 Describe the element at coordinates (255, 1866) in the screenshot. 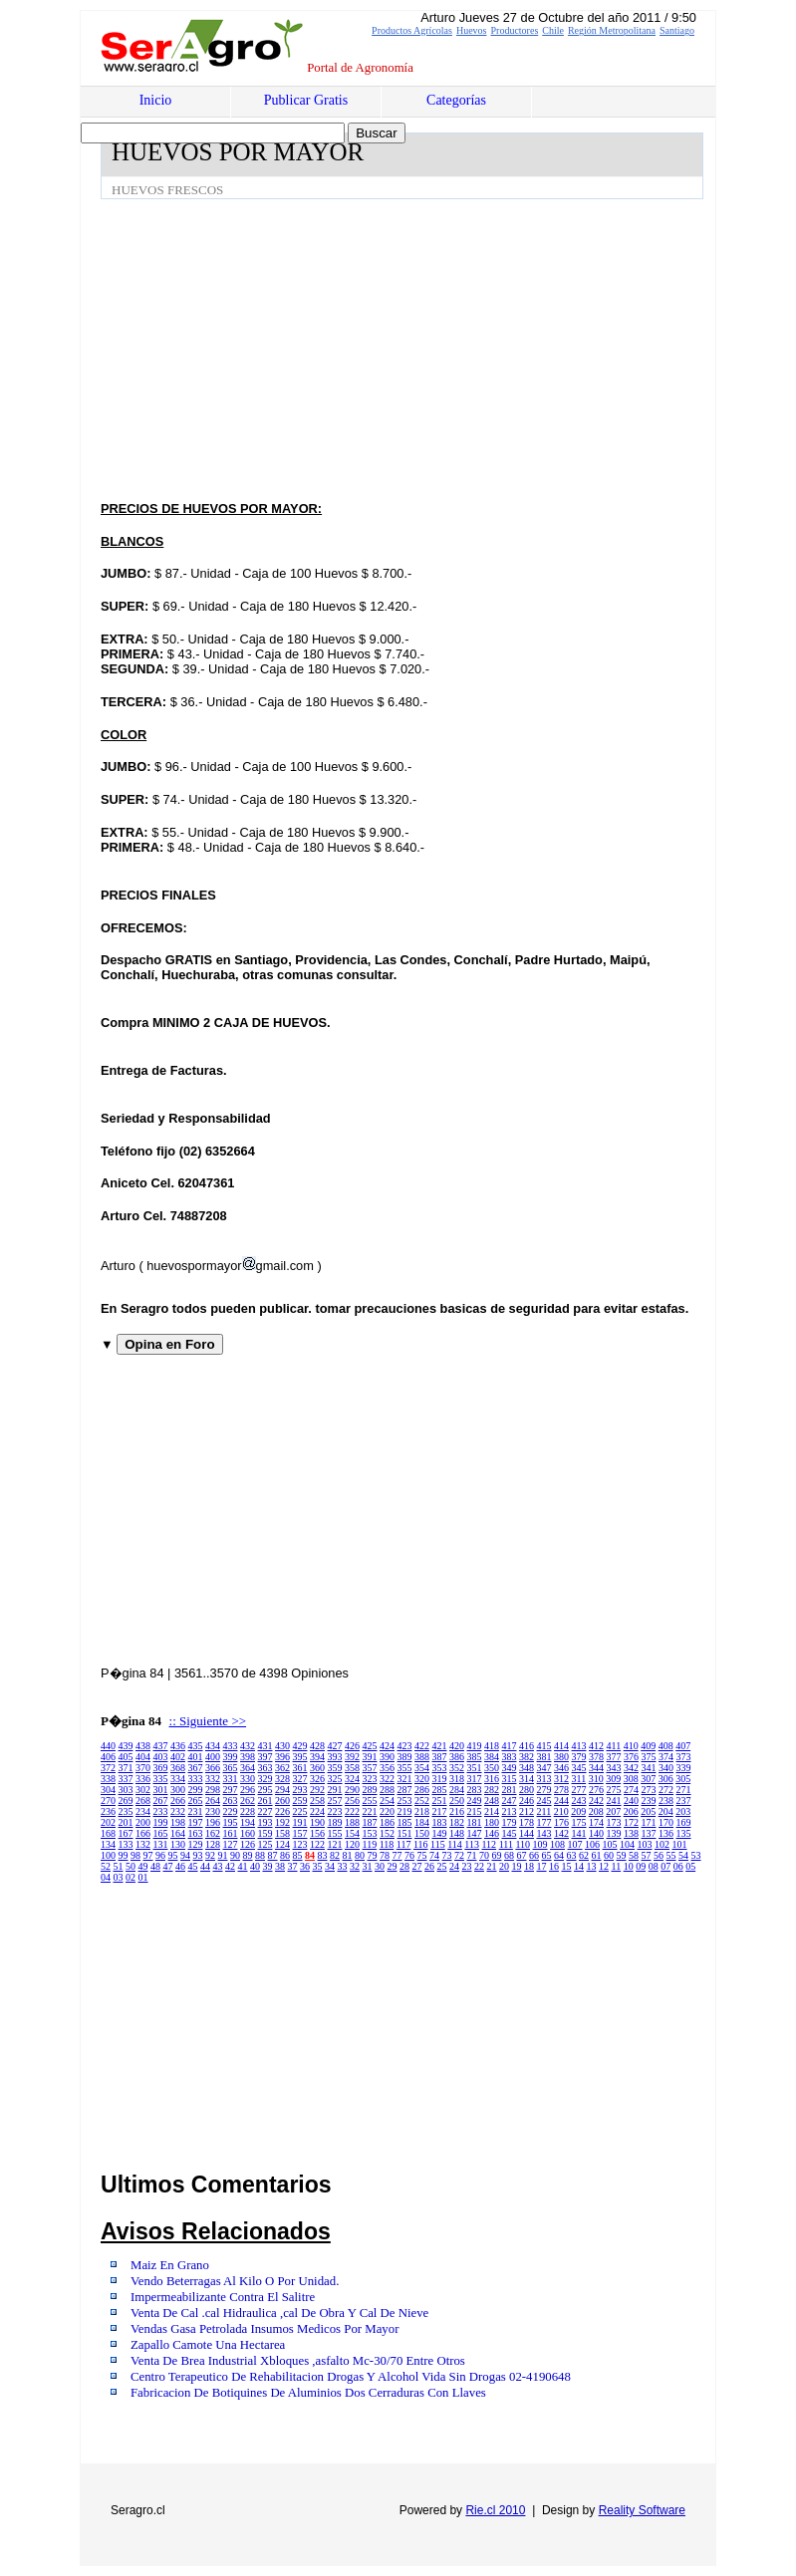

I see `40` at that location.